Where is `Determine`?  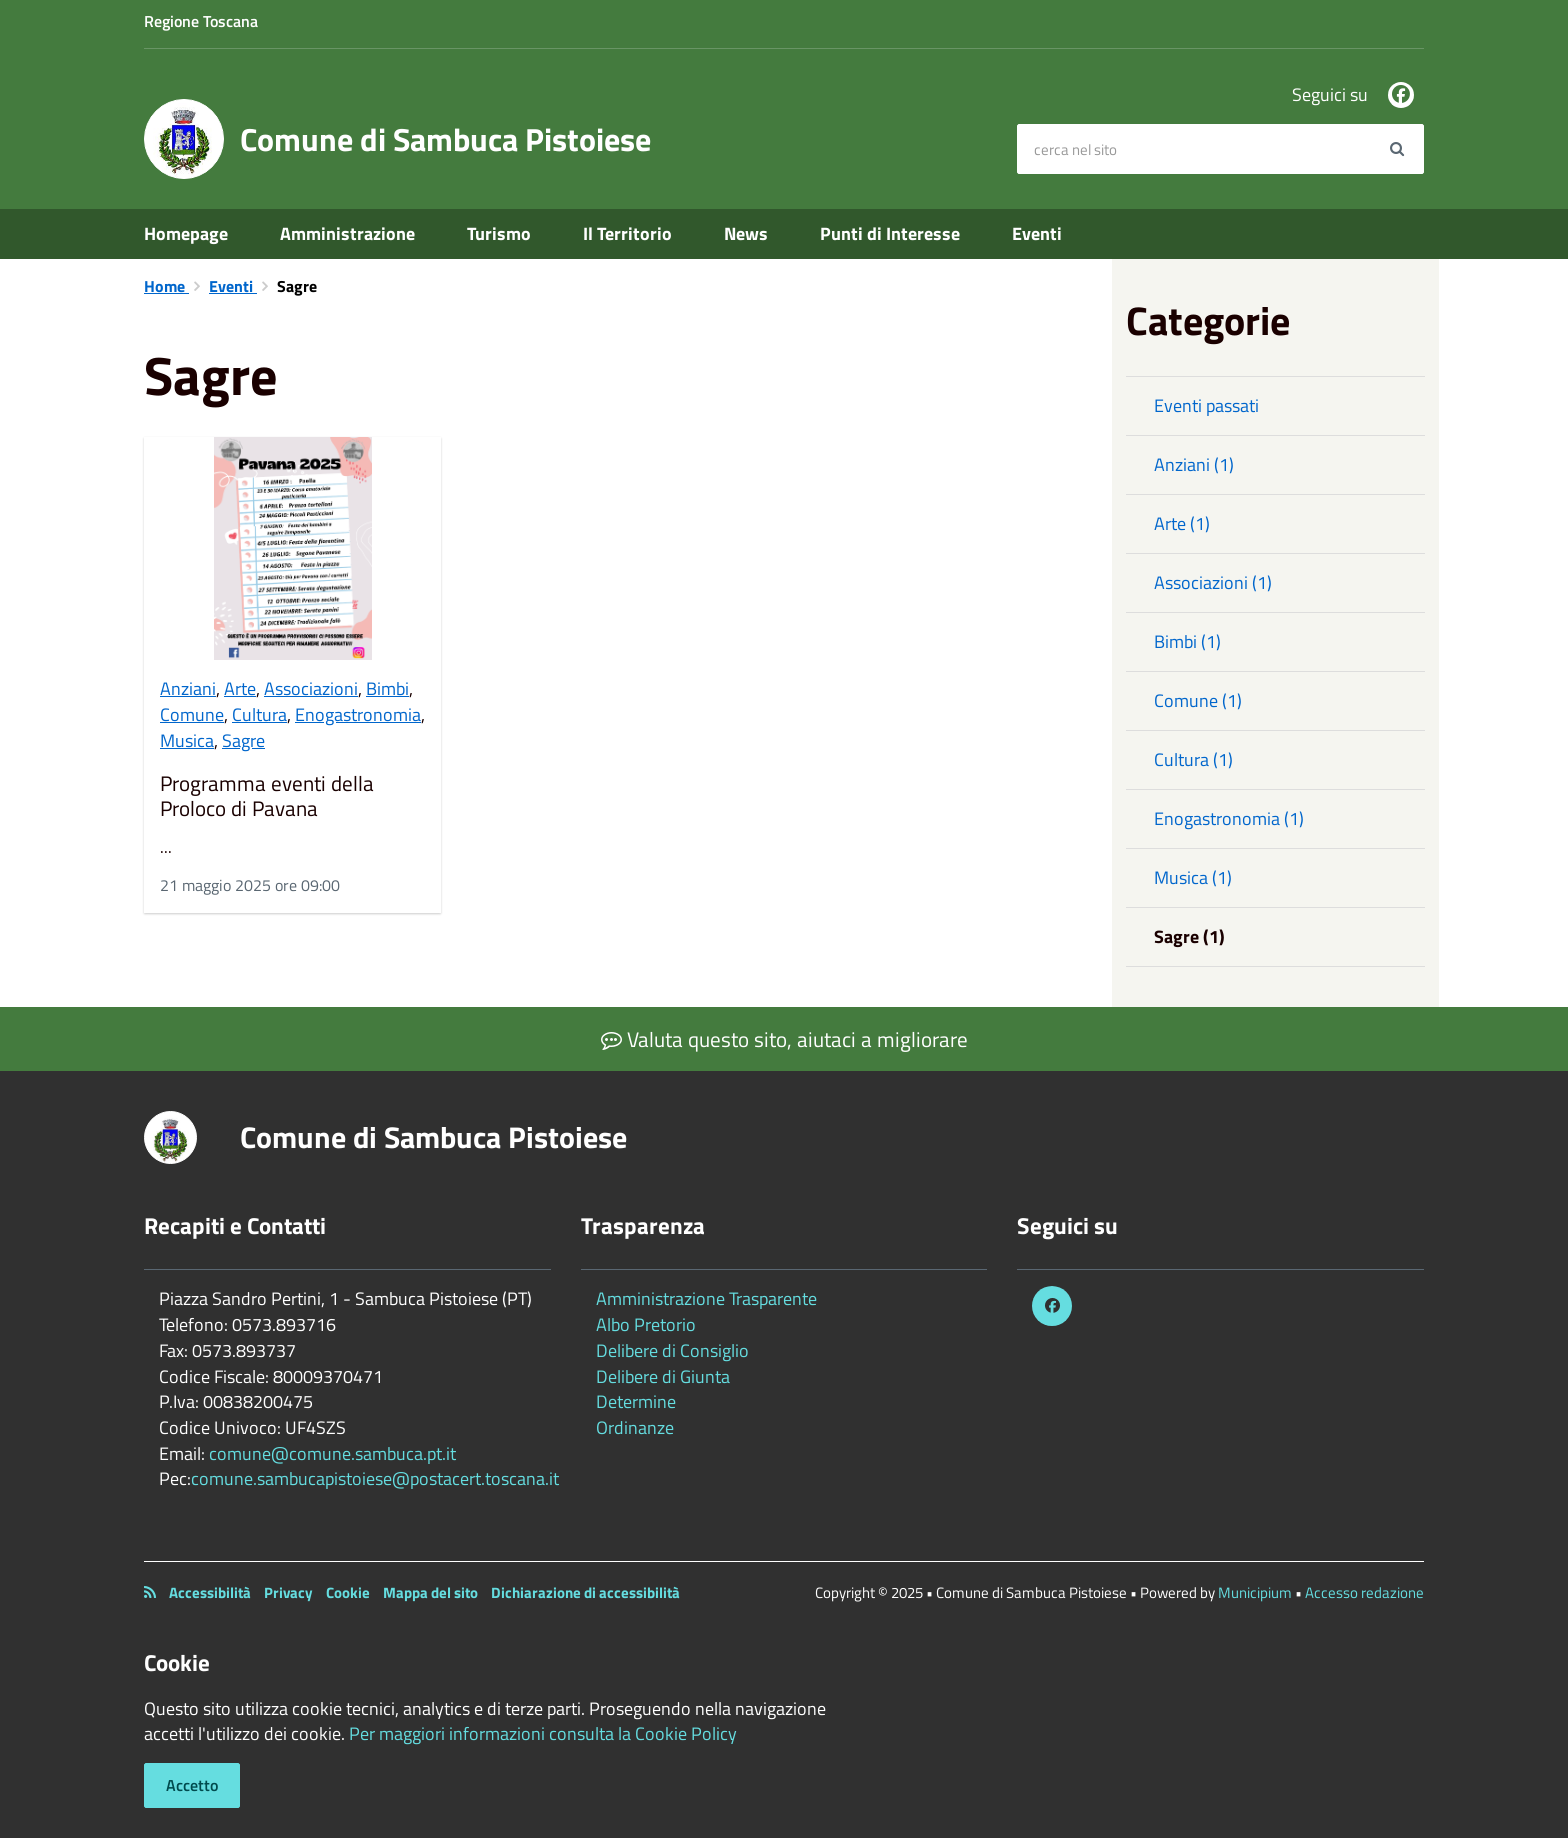
Determine is located at coordinates (636, 1401).